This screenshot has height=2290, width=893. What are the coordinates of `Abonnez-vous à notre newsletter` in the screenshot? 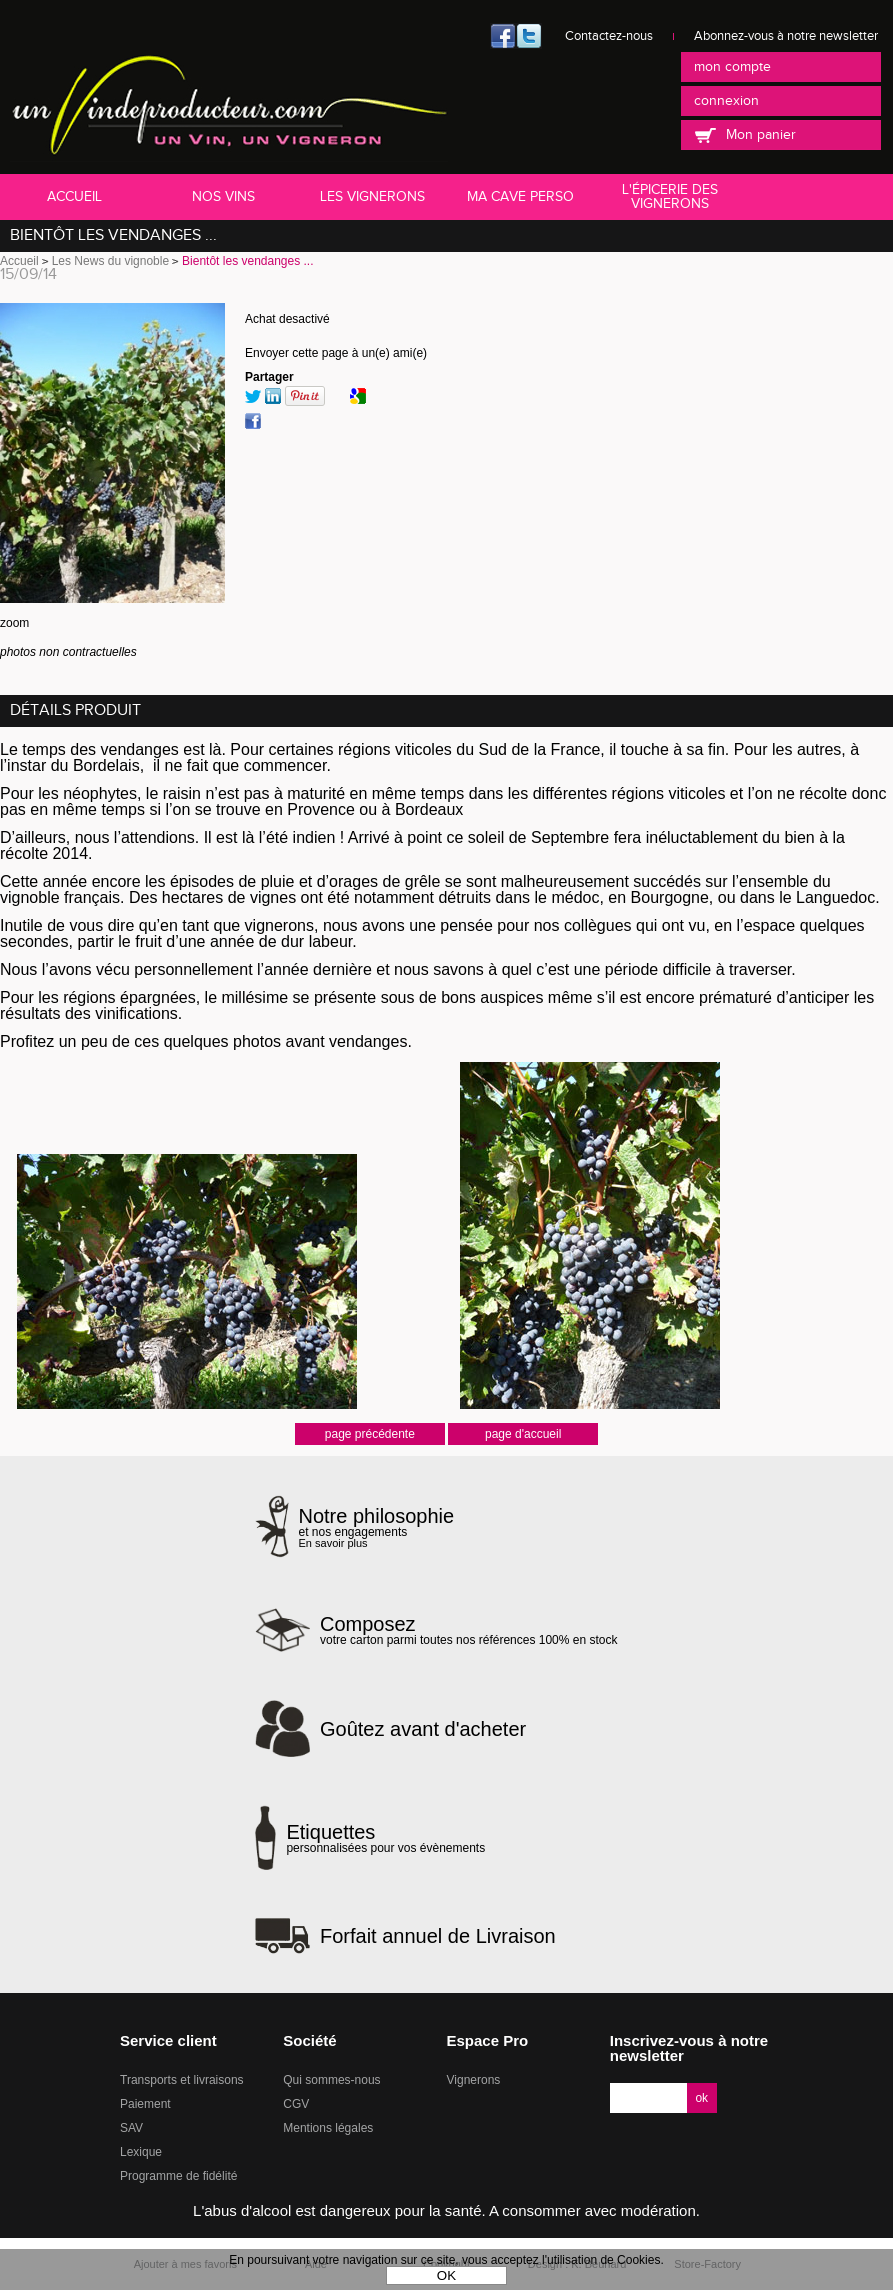 It's located at (786, 36).